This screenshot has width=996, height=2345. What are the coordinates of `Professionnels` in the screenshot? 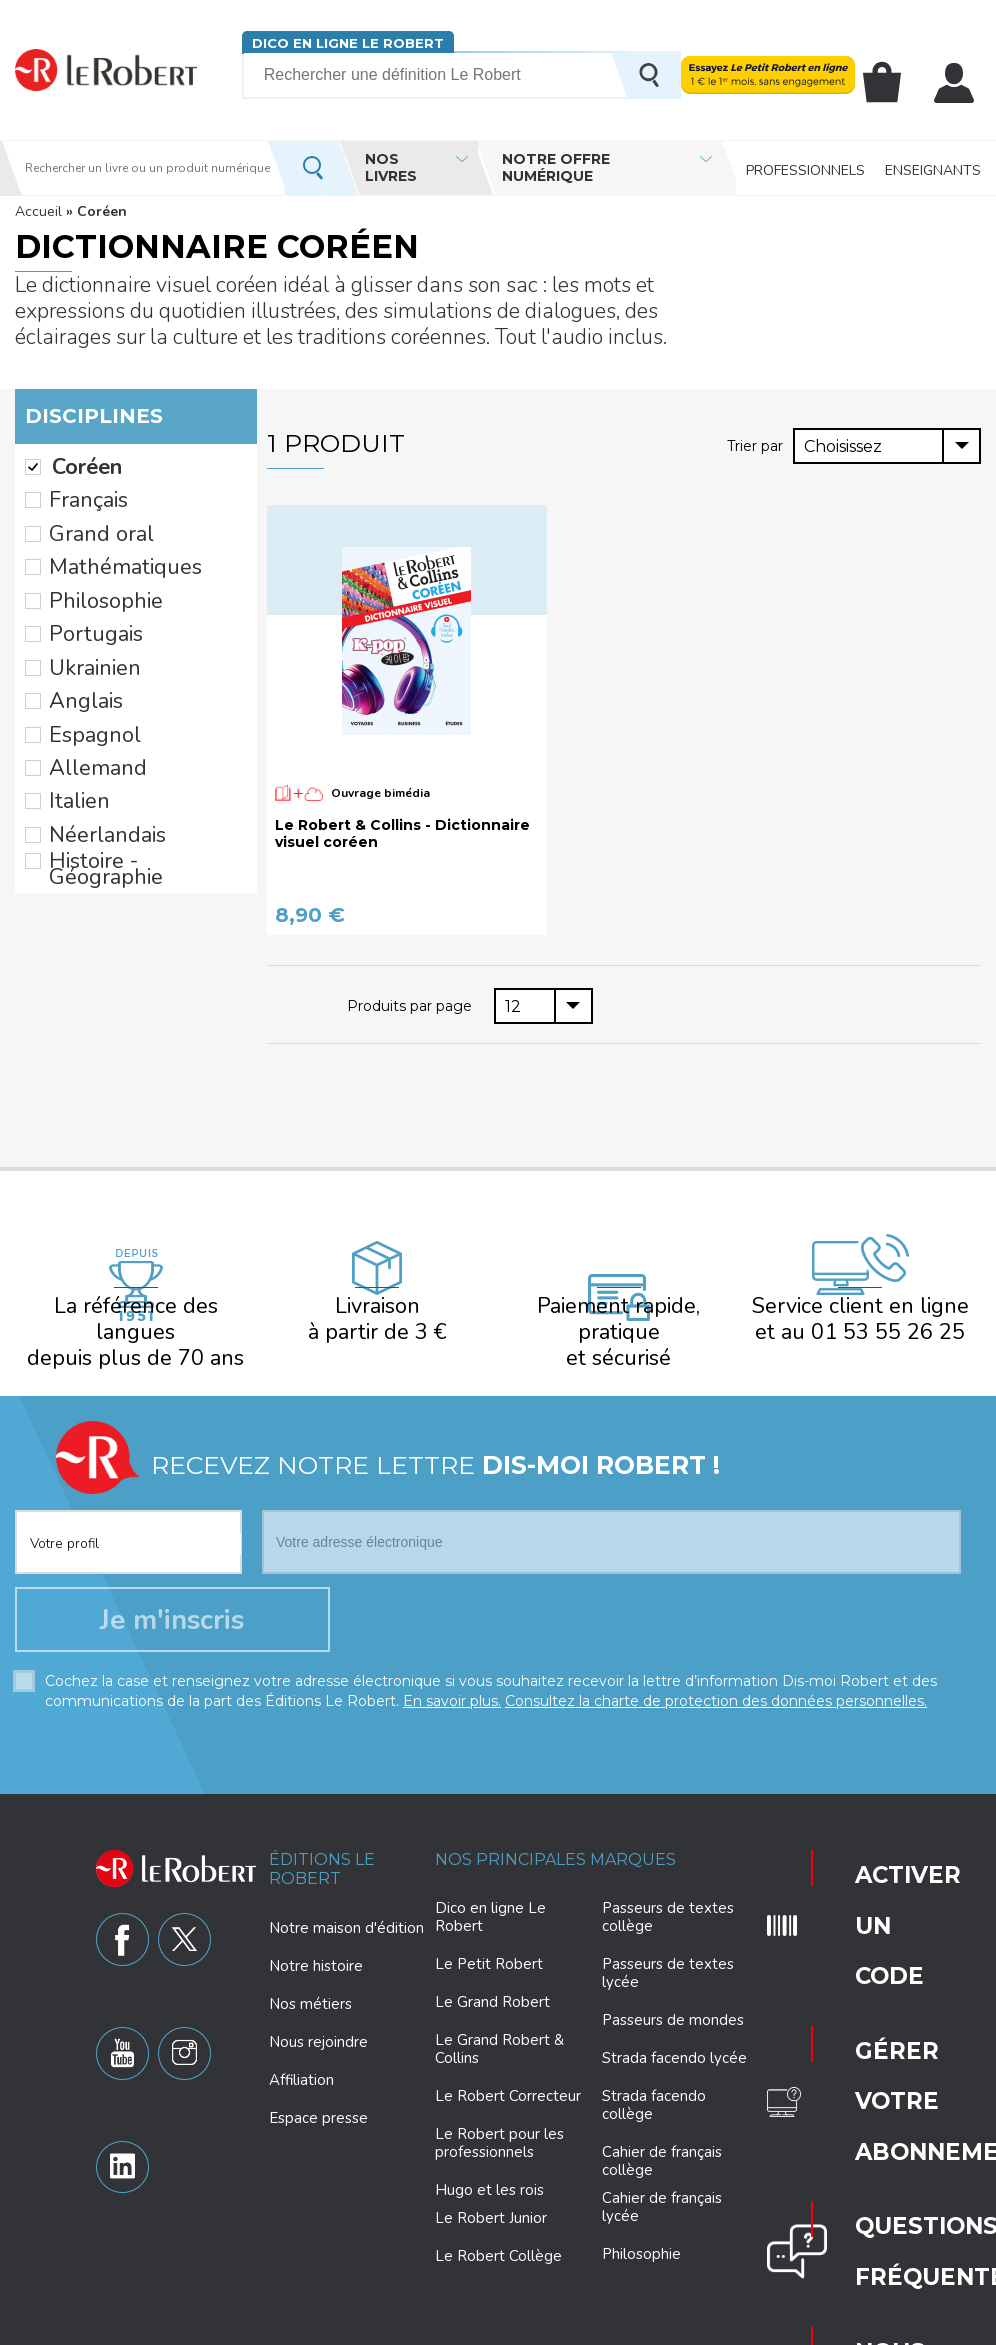 It's located at (805, 167).